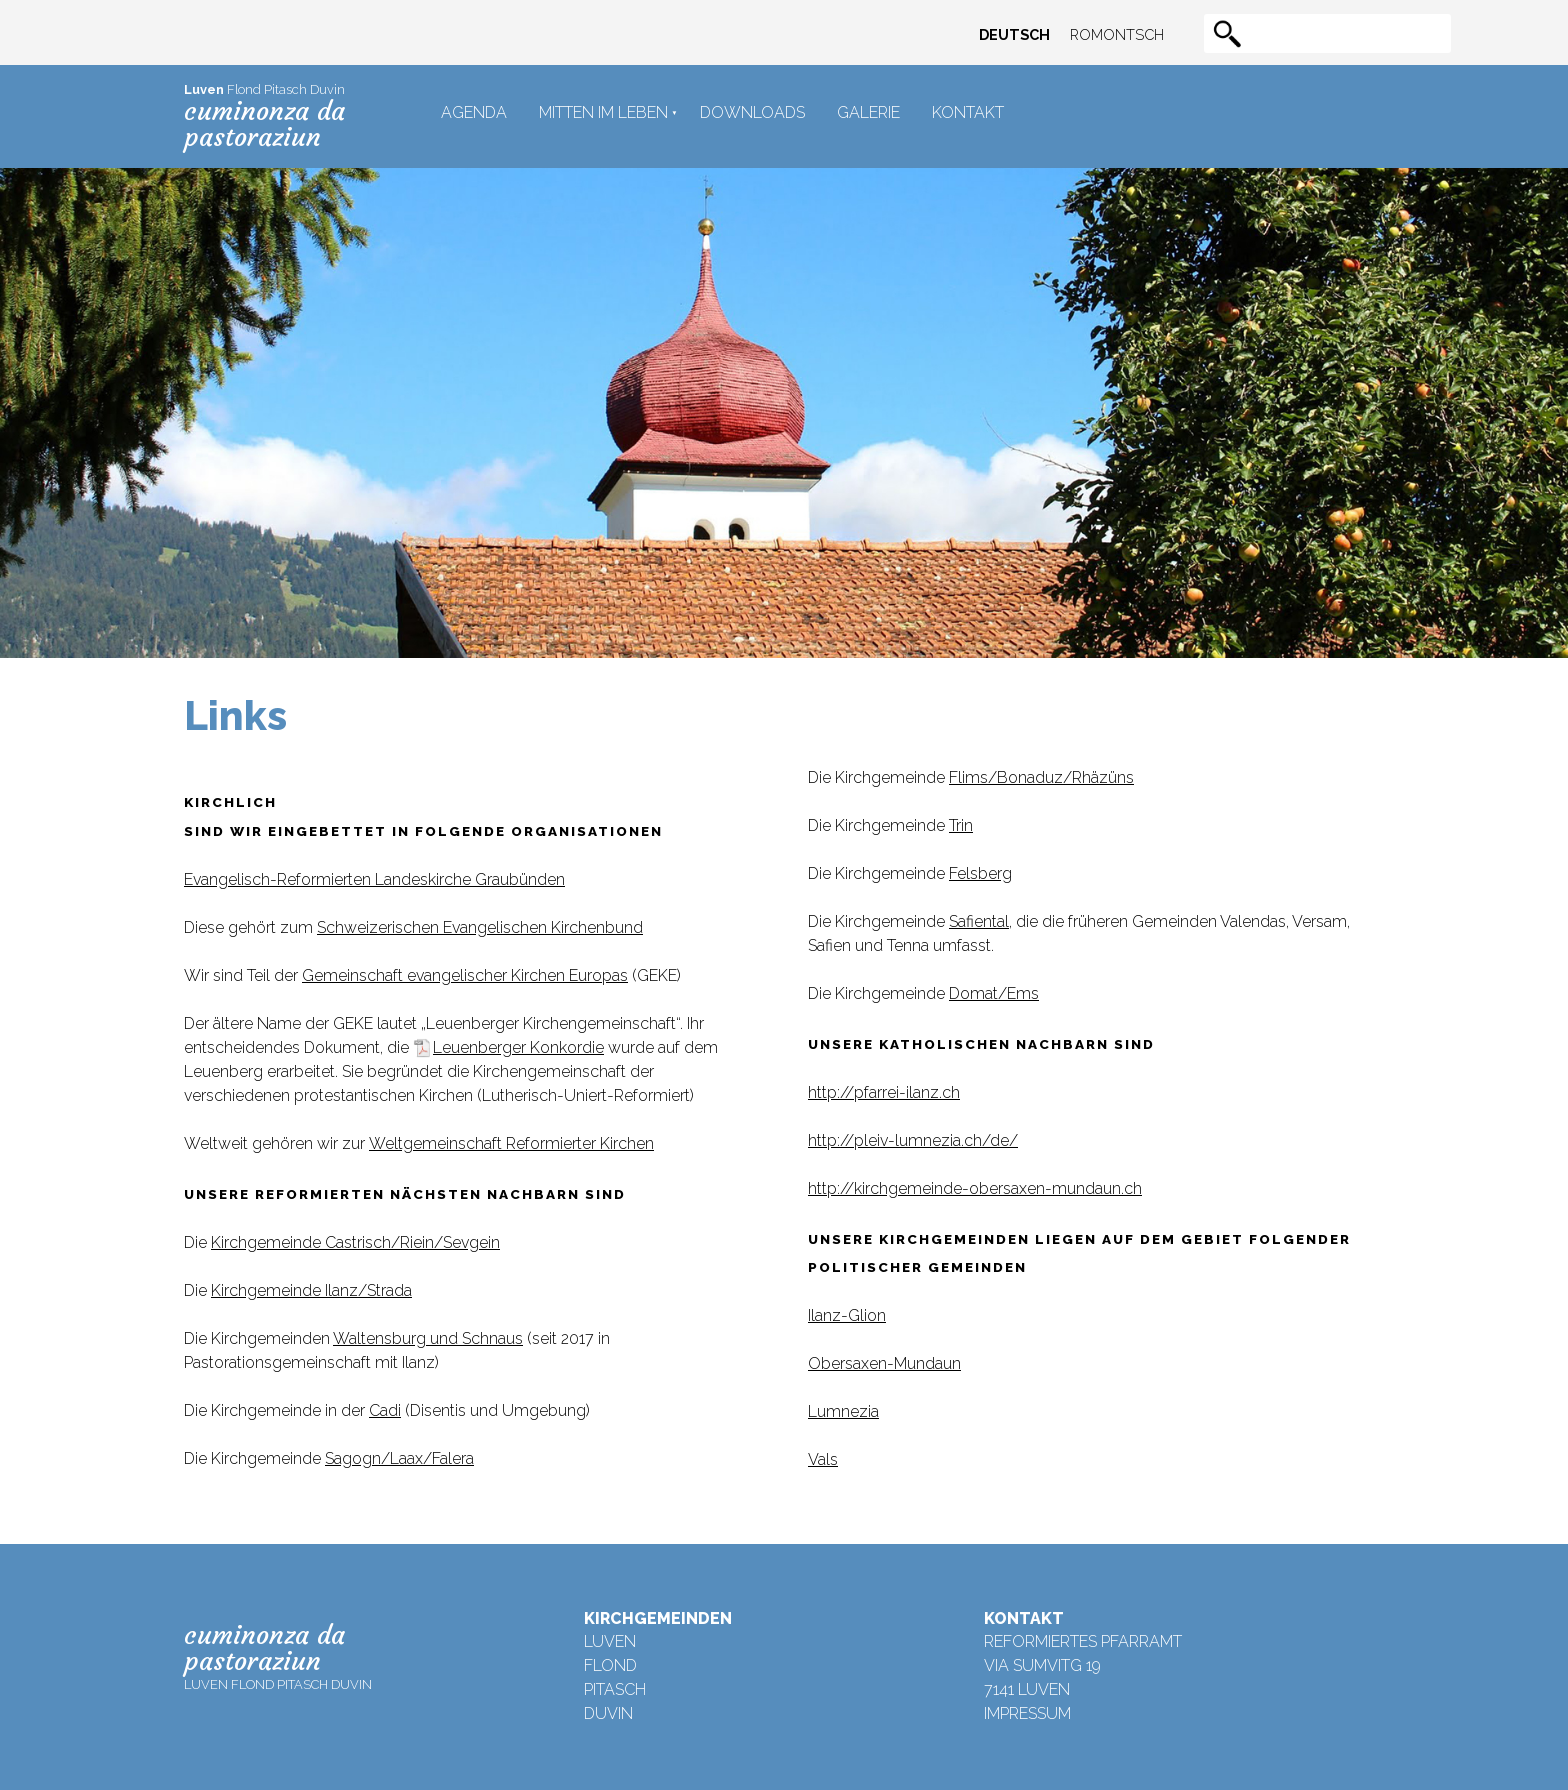 This screenshot has width=1568, height=1790. I want to click on Weltgemeinschaft Reformierter Kirchen, so click(511, 1143).